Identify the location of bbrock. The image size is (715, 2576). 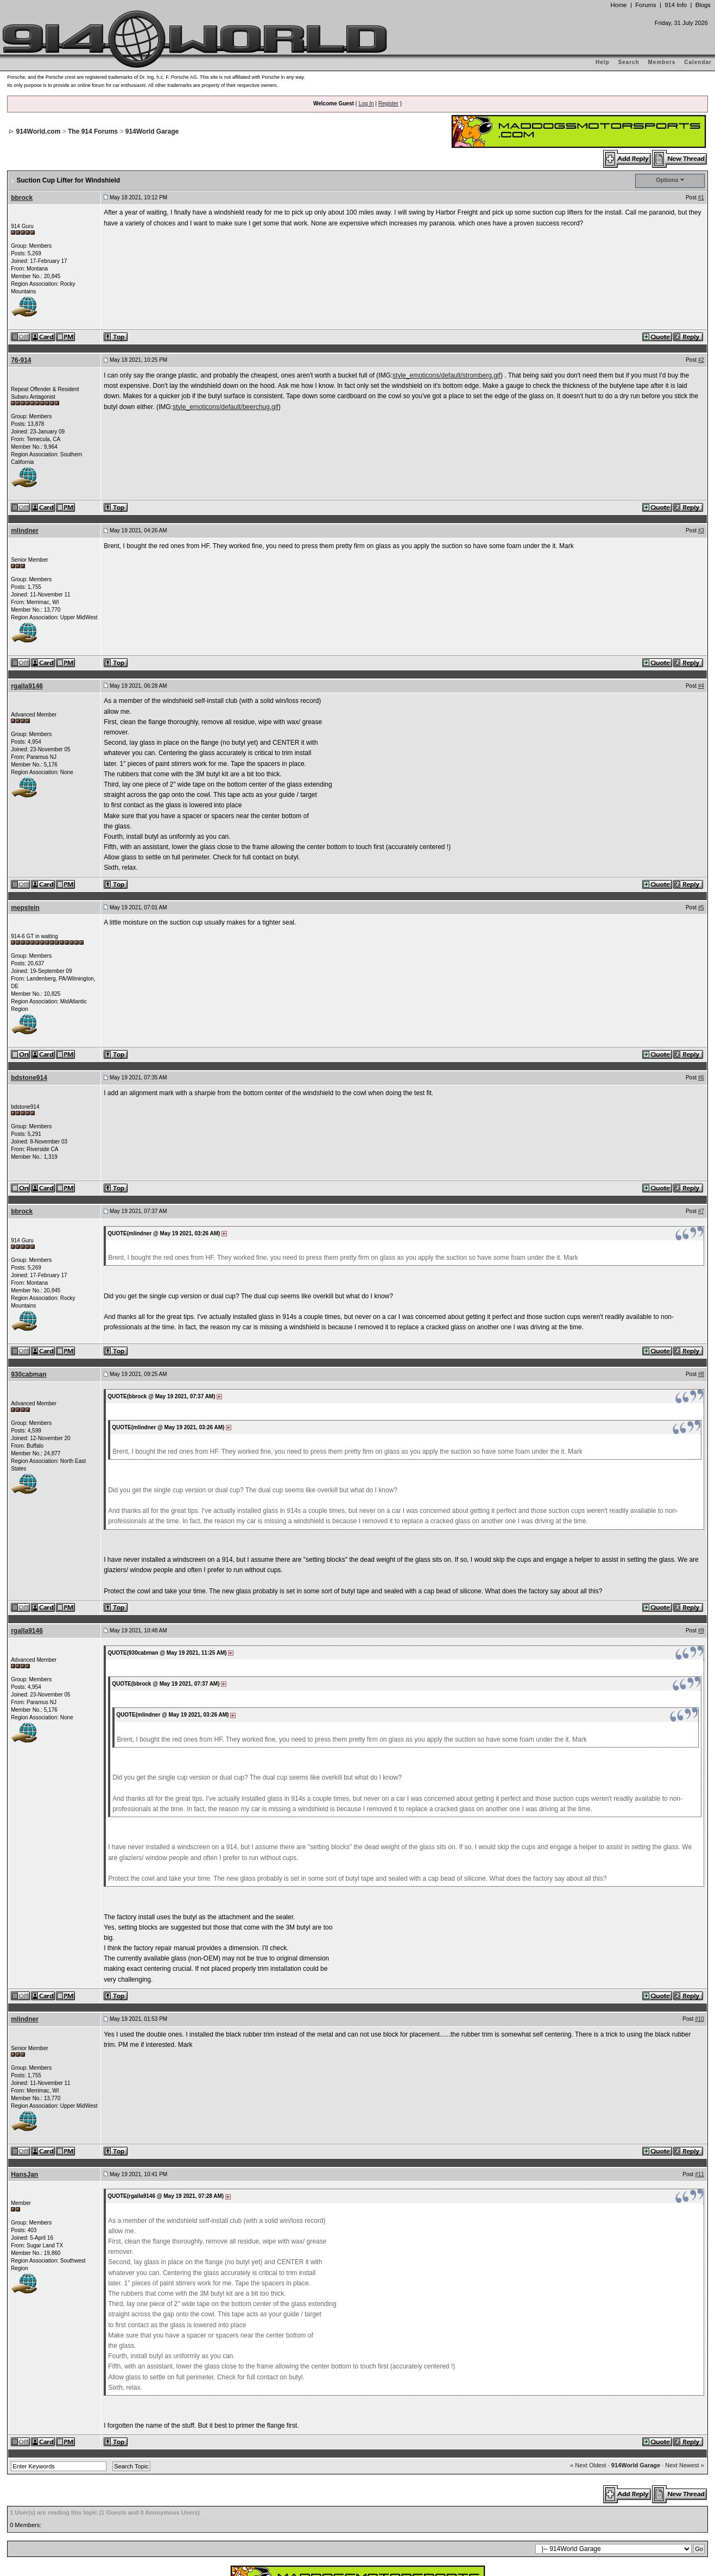
(22, 67).